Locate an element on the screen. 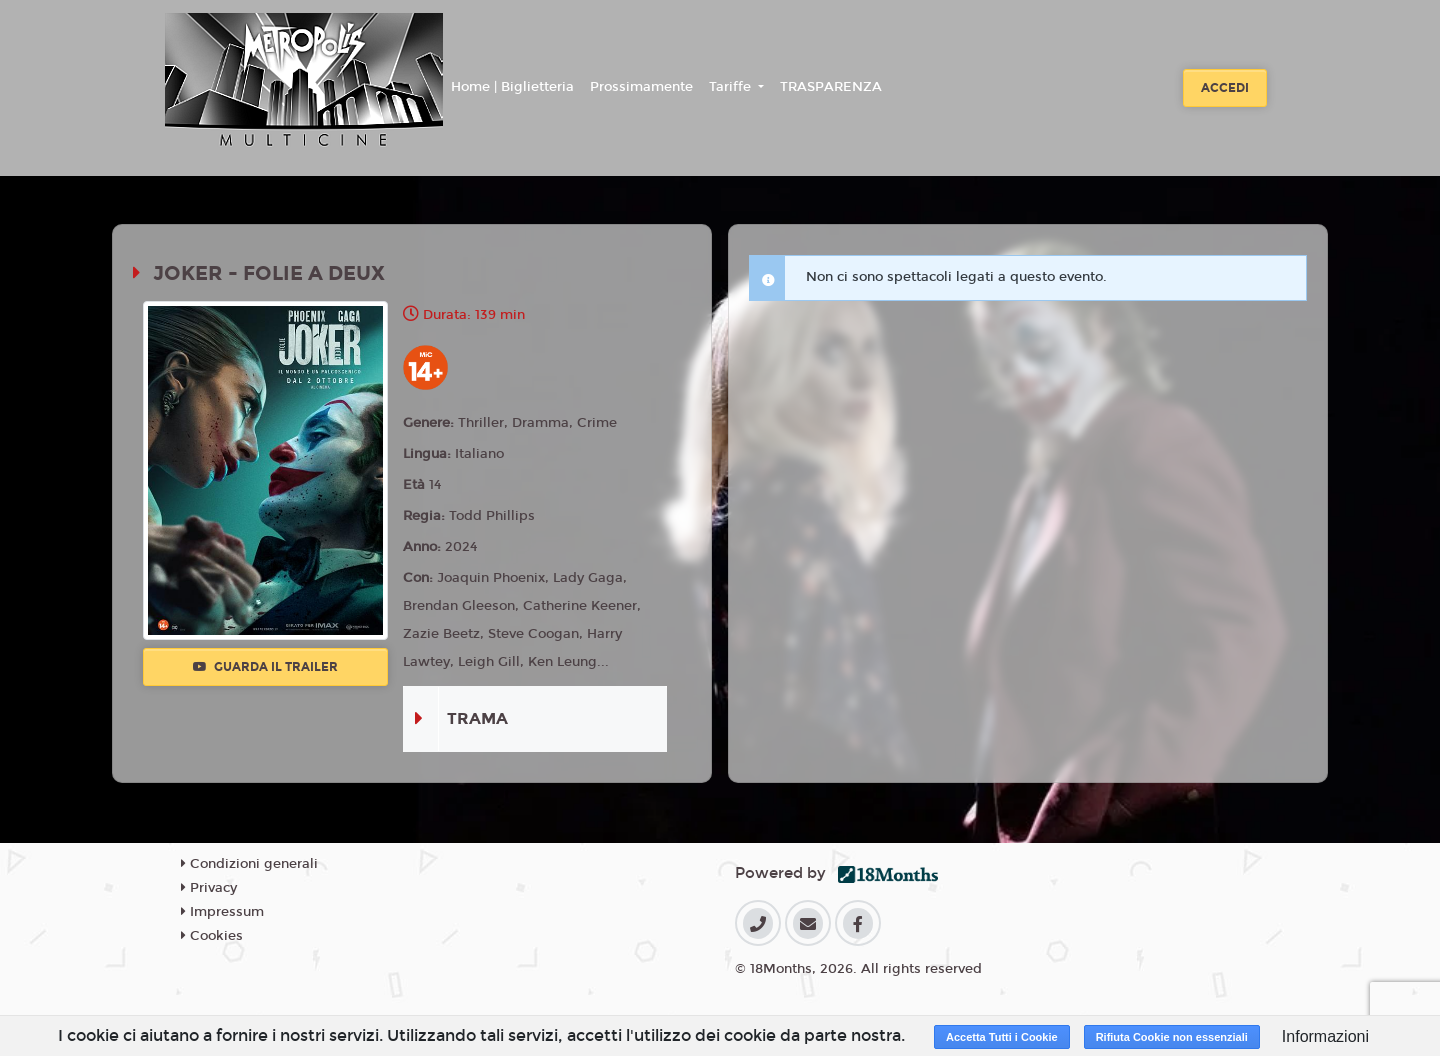 The width and height of the screenshot is (1440, 1056). Tariffe [button] is located at coordinates (732, 87).